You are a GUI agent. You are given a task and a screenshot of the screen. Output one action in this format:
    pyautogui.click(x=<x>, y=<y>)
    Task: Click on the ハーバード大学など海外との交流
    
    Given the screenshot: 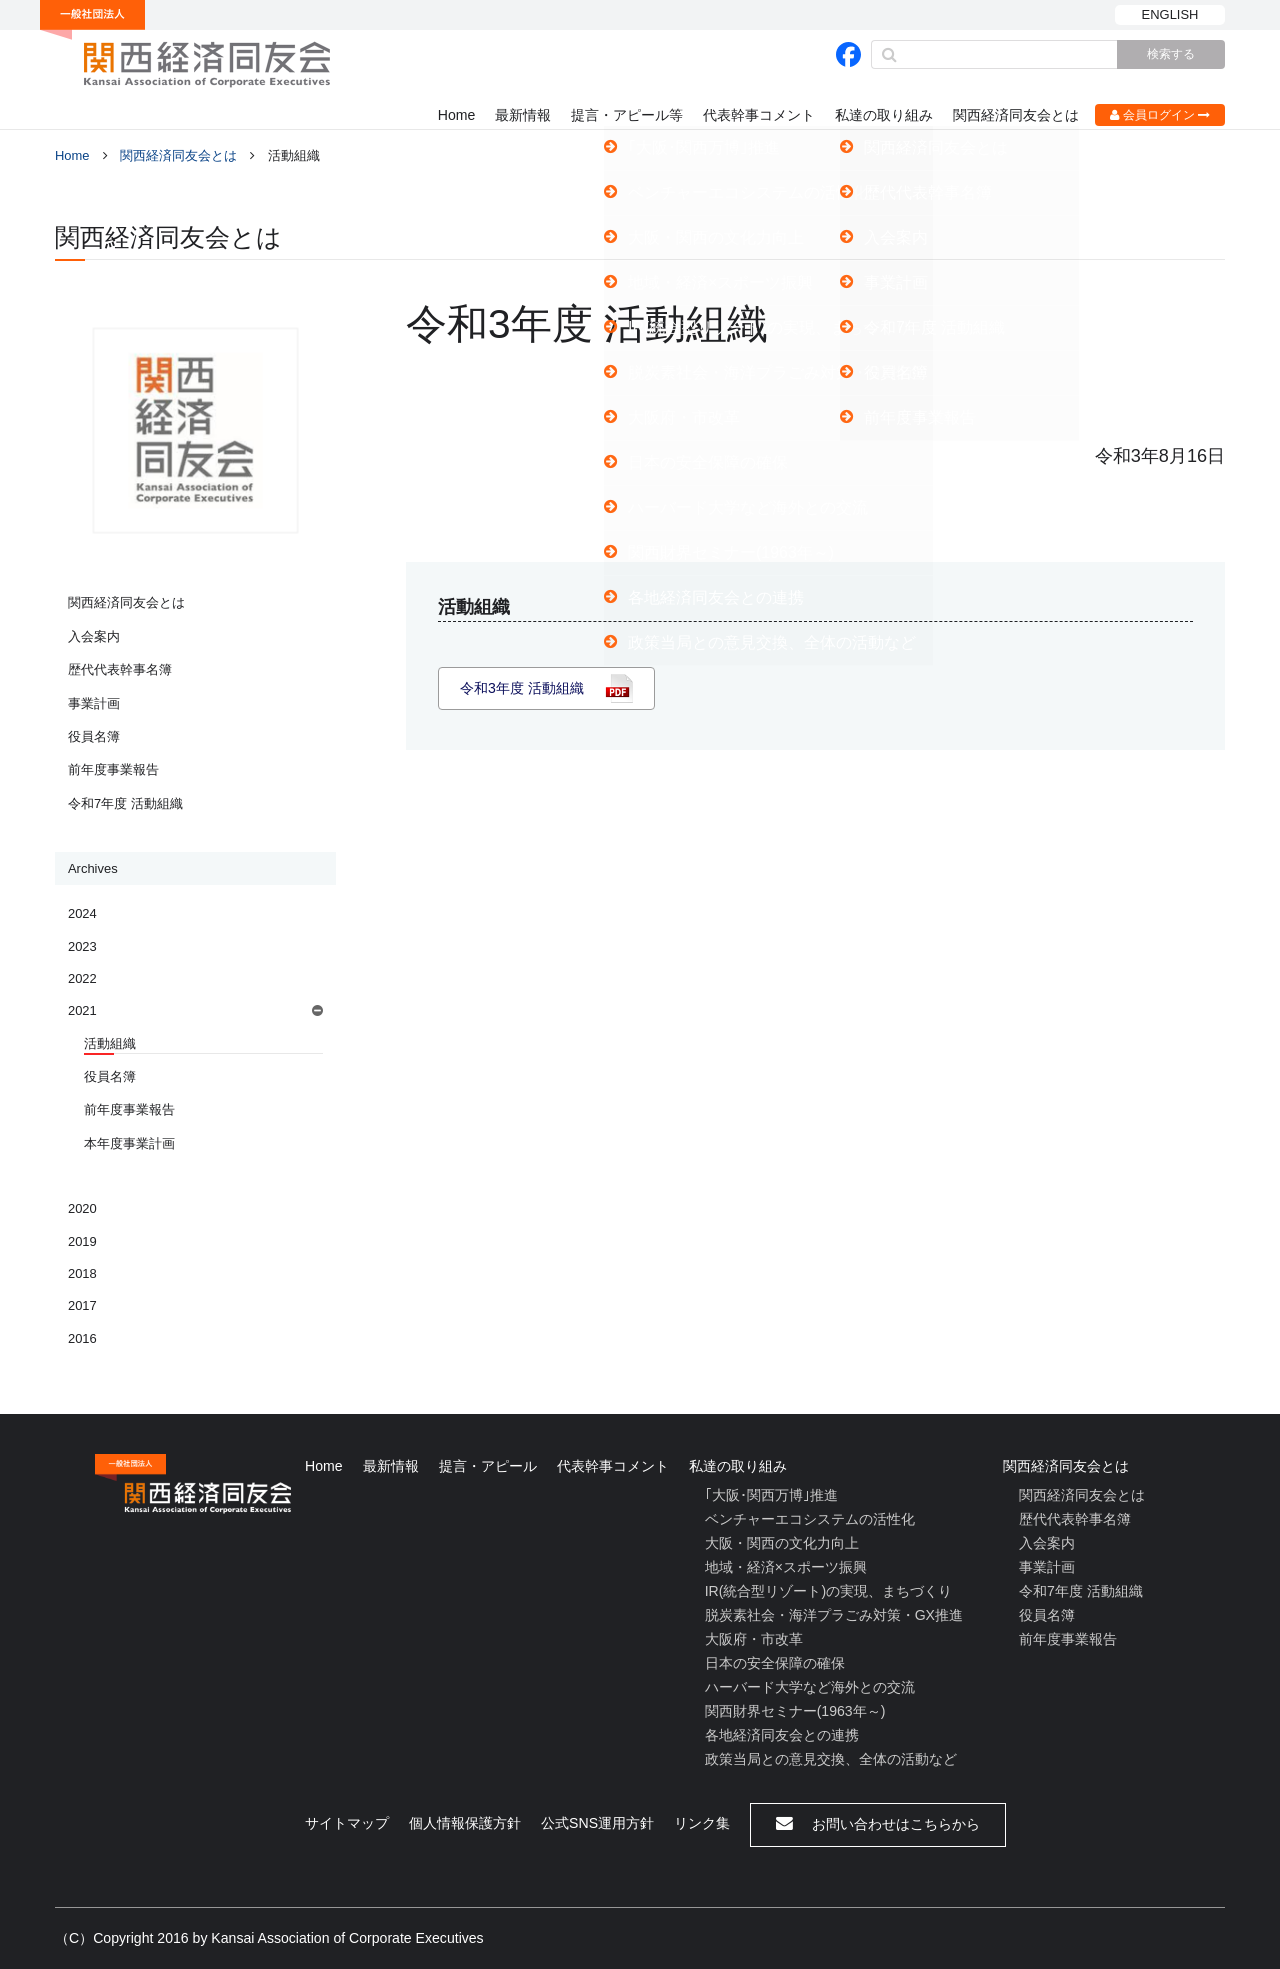 What is the action you would take?
    pyautogui.click(x=810, y=1687)
    